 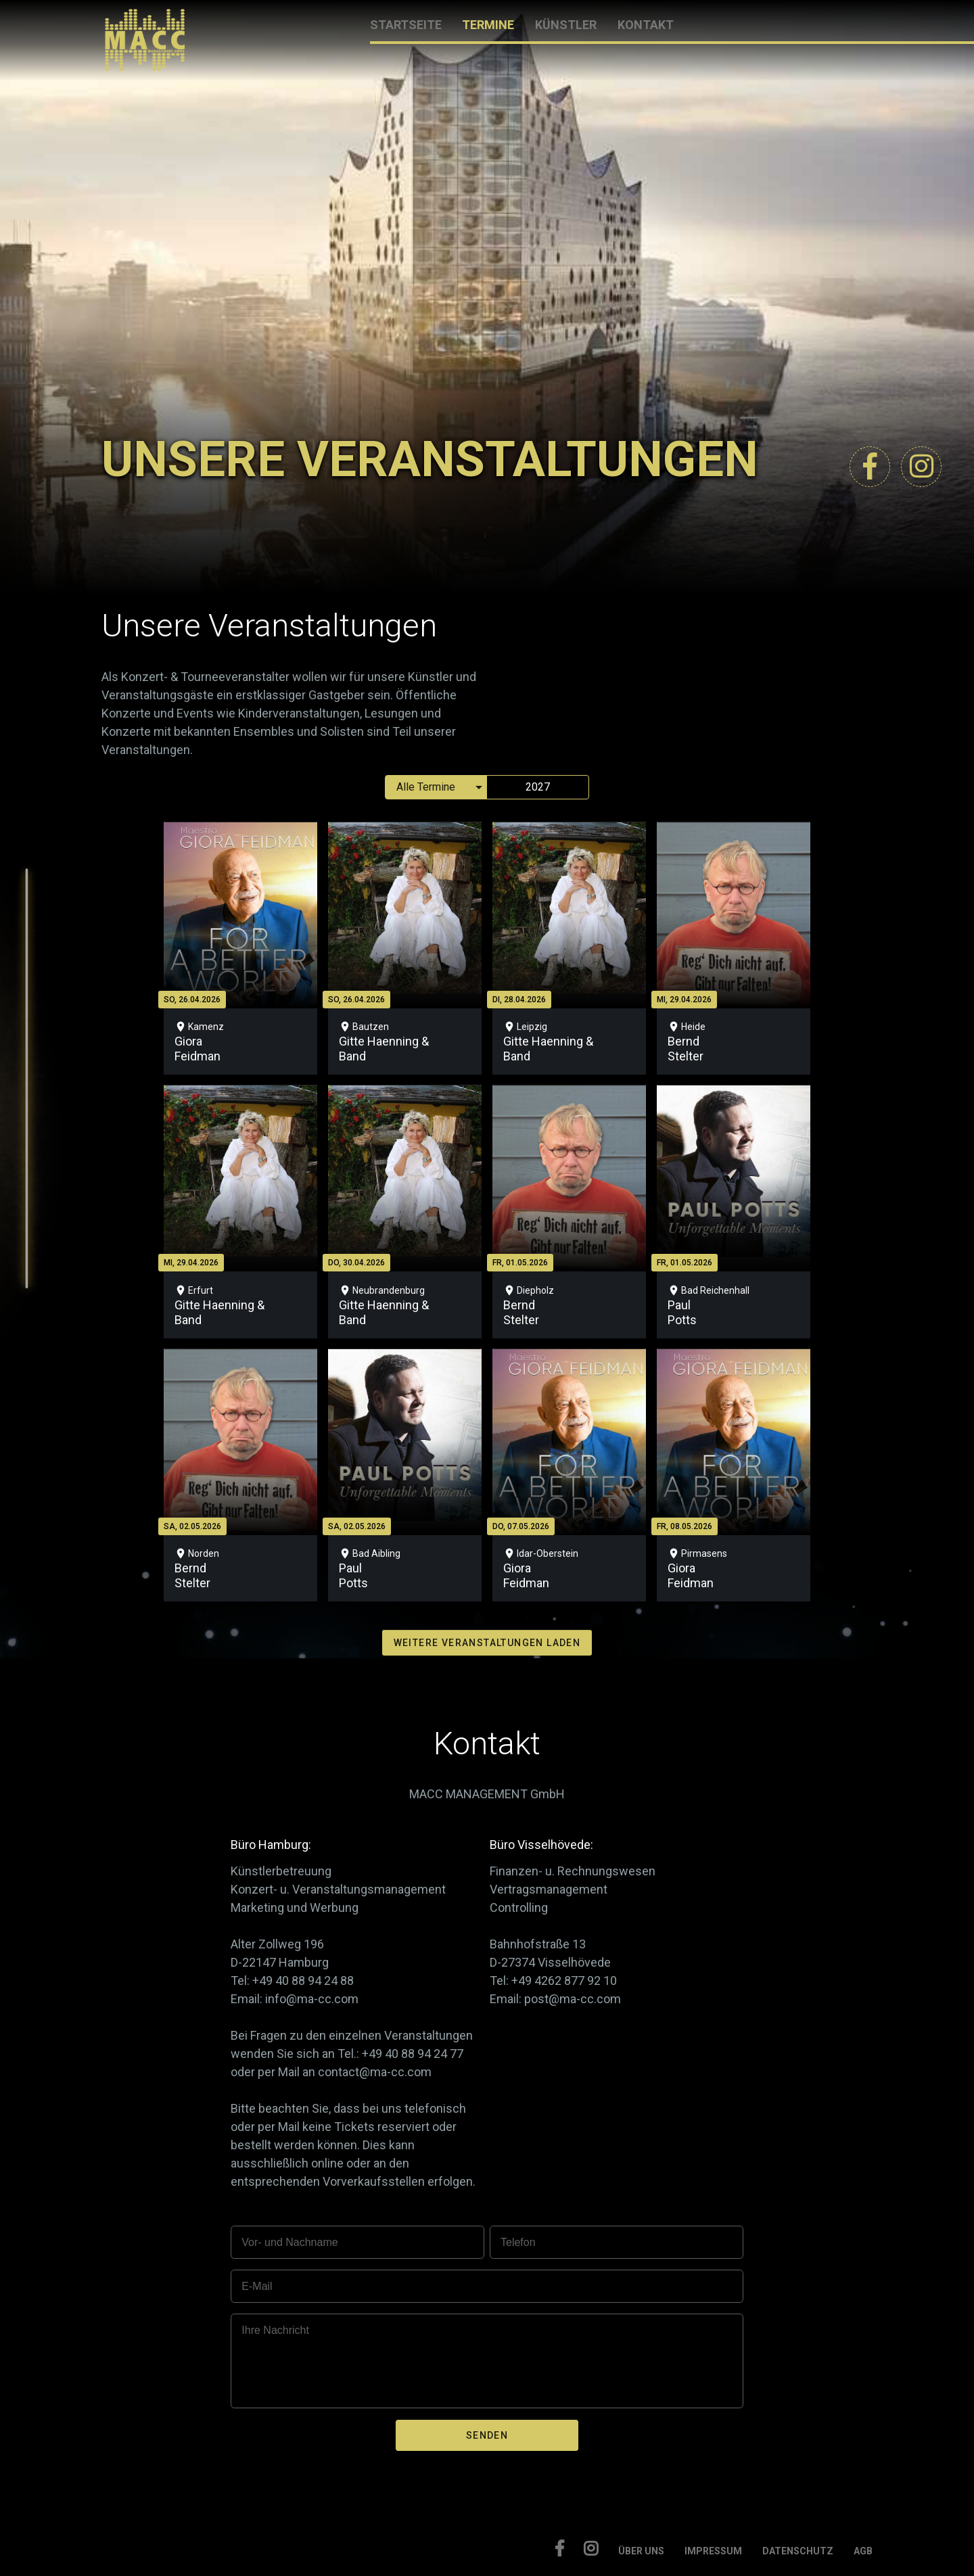 I want to click on AGB, so click(x=863, y=2551).